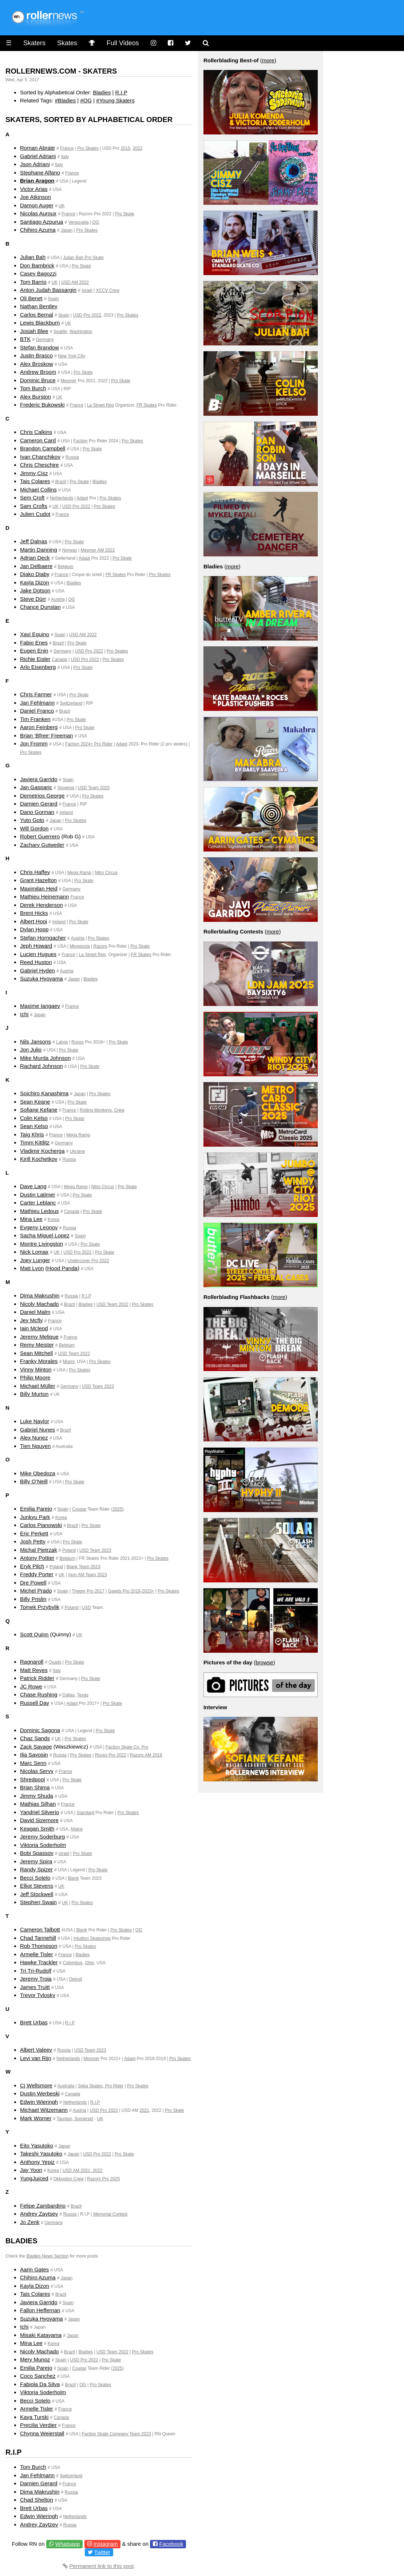 The height and width of the screenshot is (2576, 404). I want to click on Mike Murda Johnson, so click(45, 1058).